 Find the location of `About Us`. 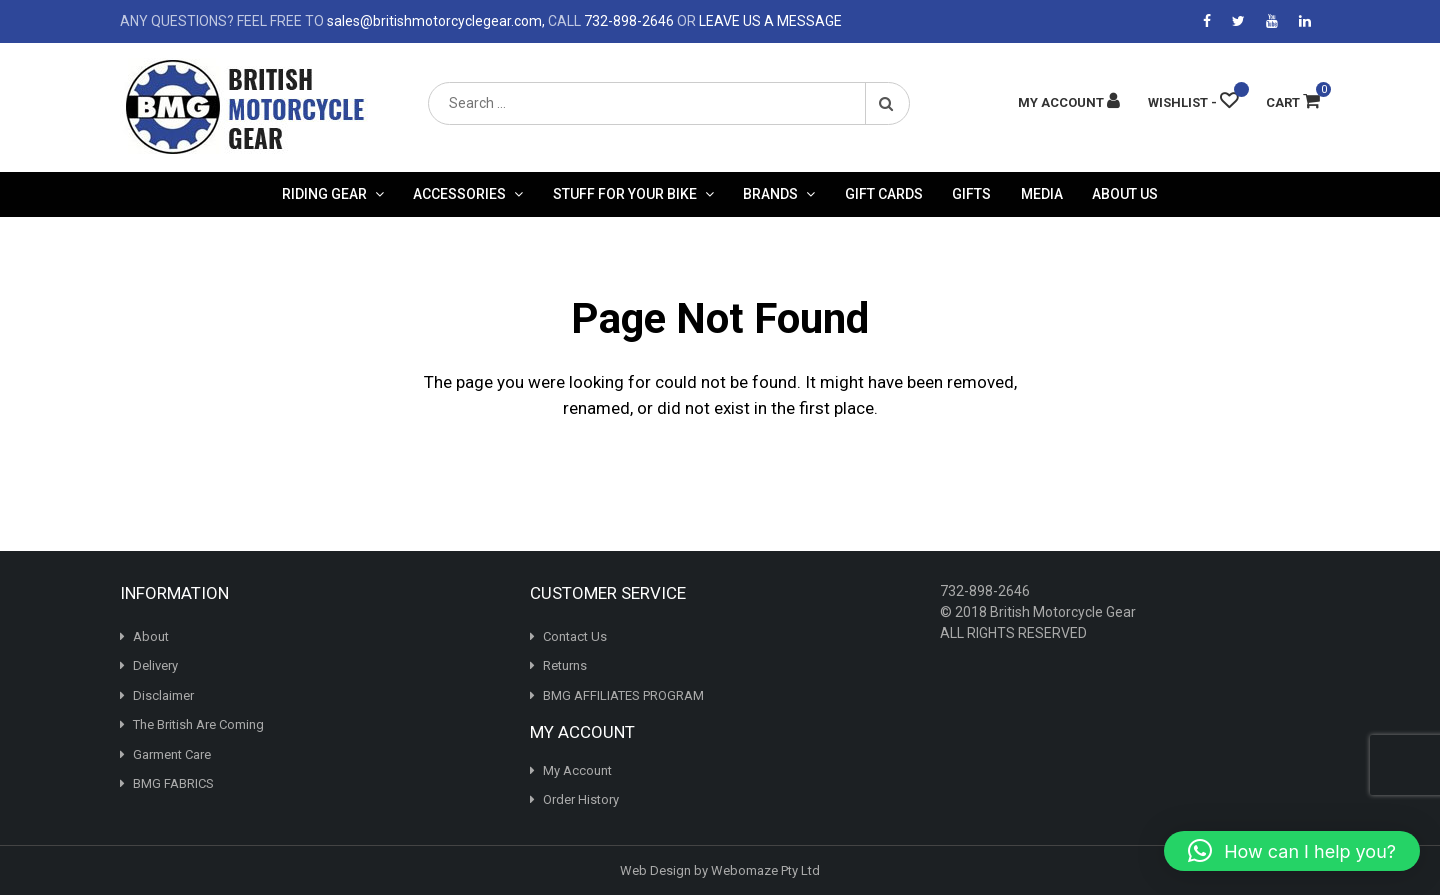

About Us is located at coordinates (1125, 194).